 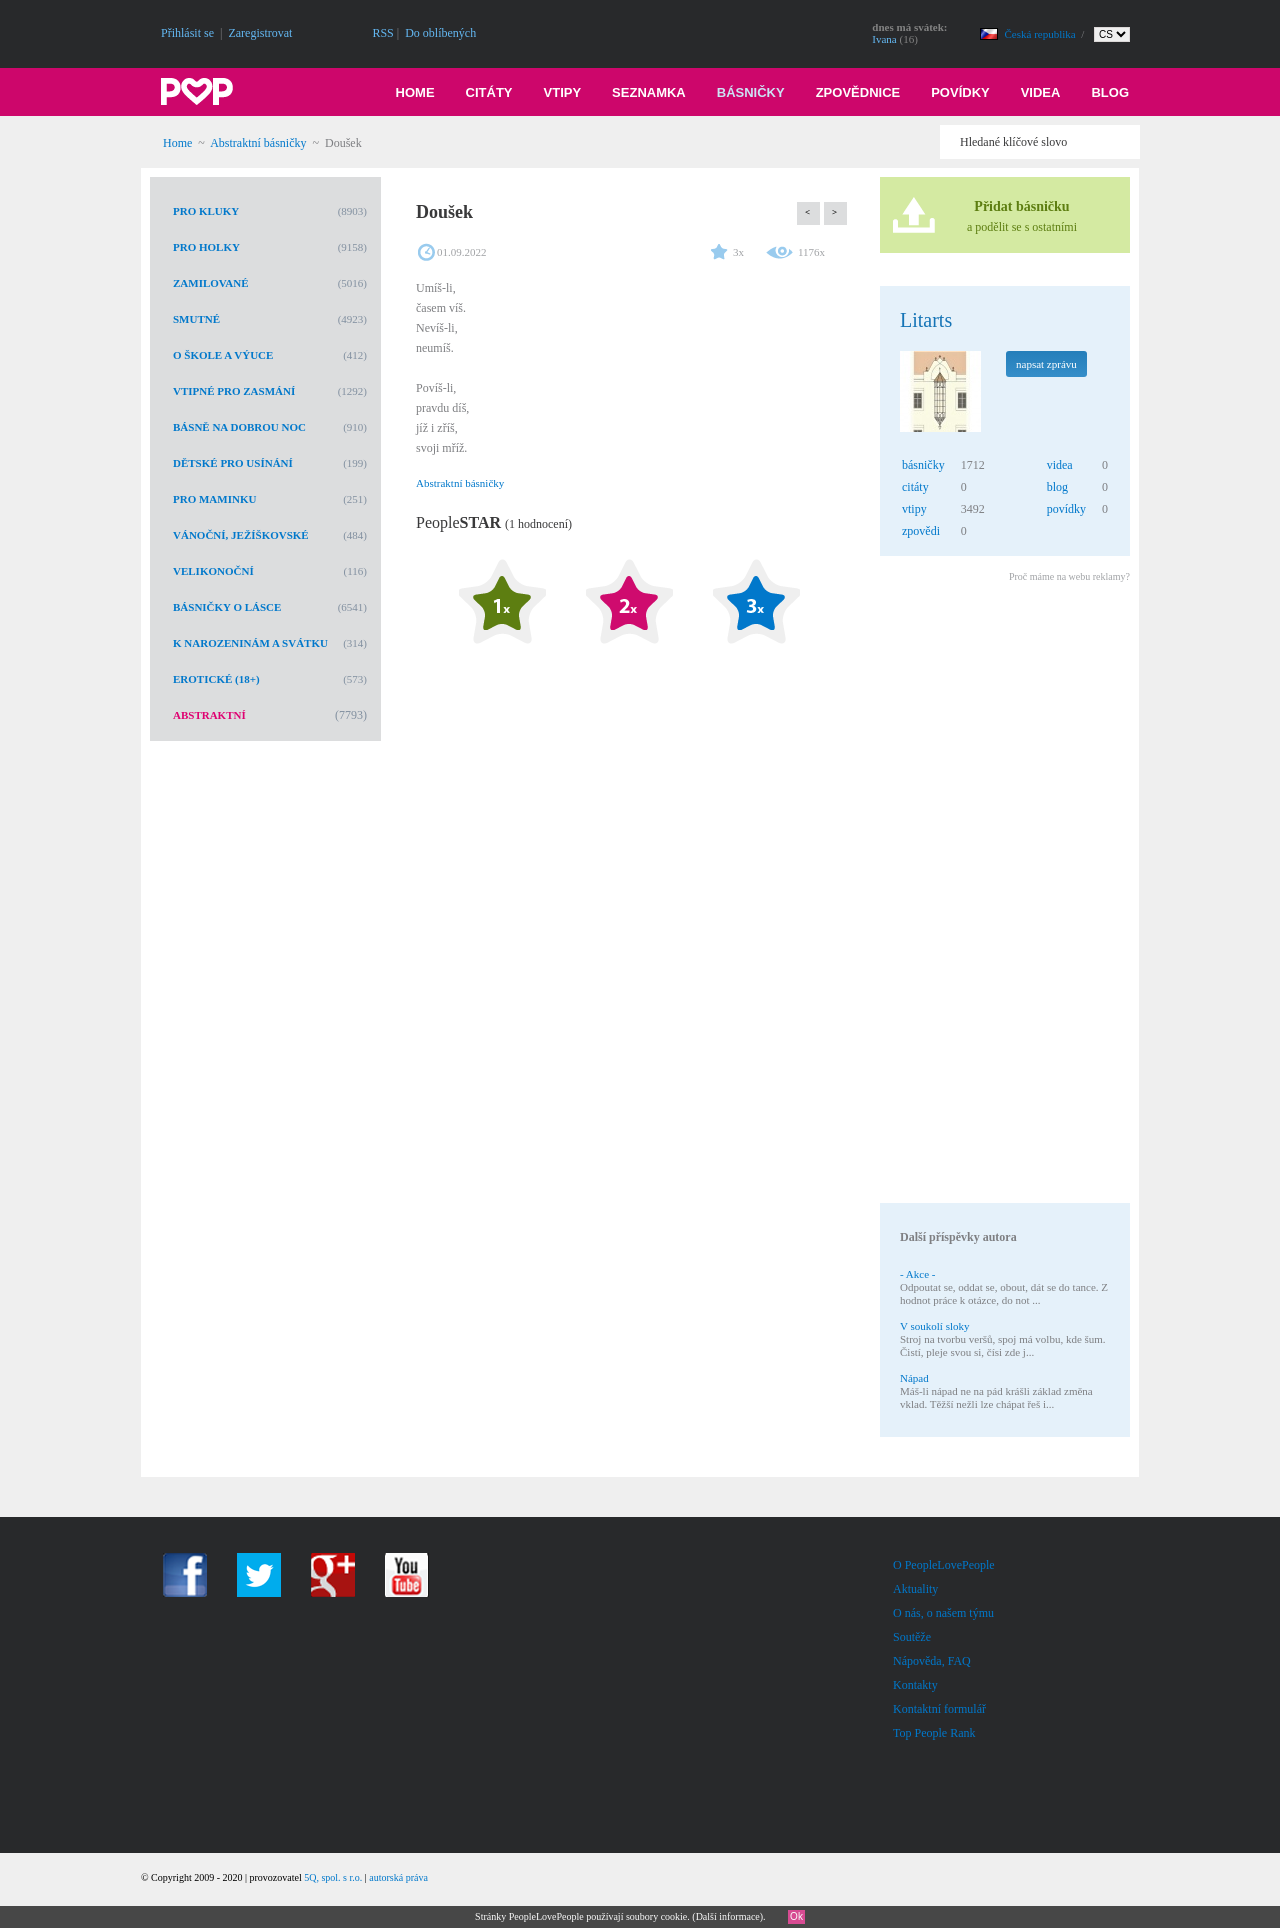 What do you see at coordinates (206, 211) in the screenshot?
I see `Pro kluky` at bounding box center [206, 211].